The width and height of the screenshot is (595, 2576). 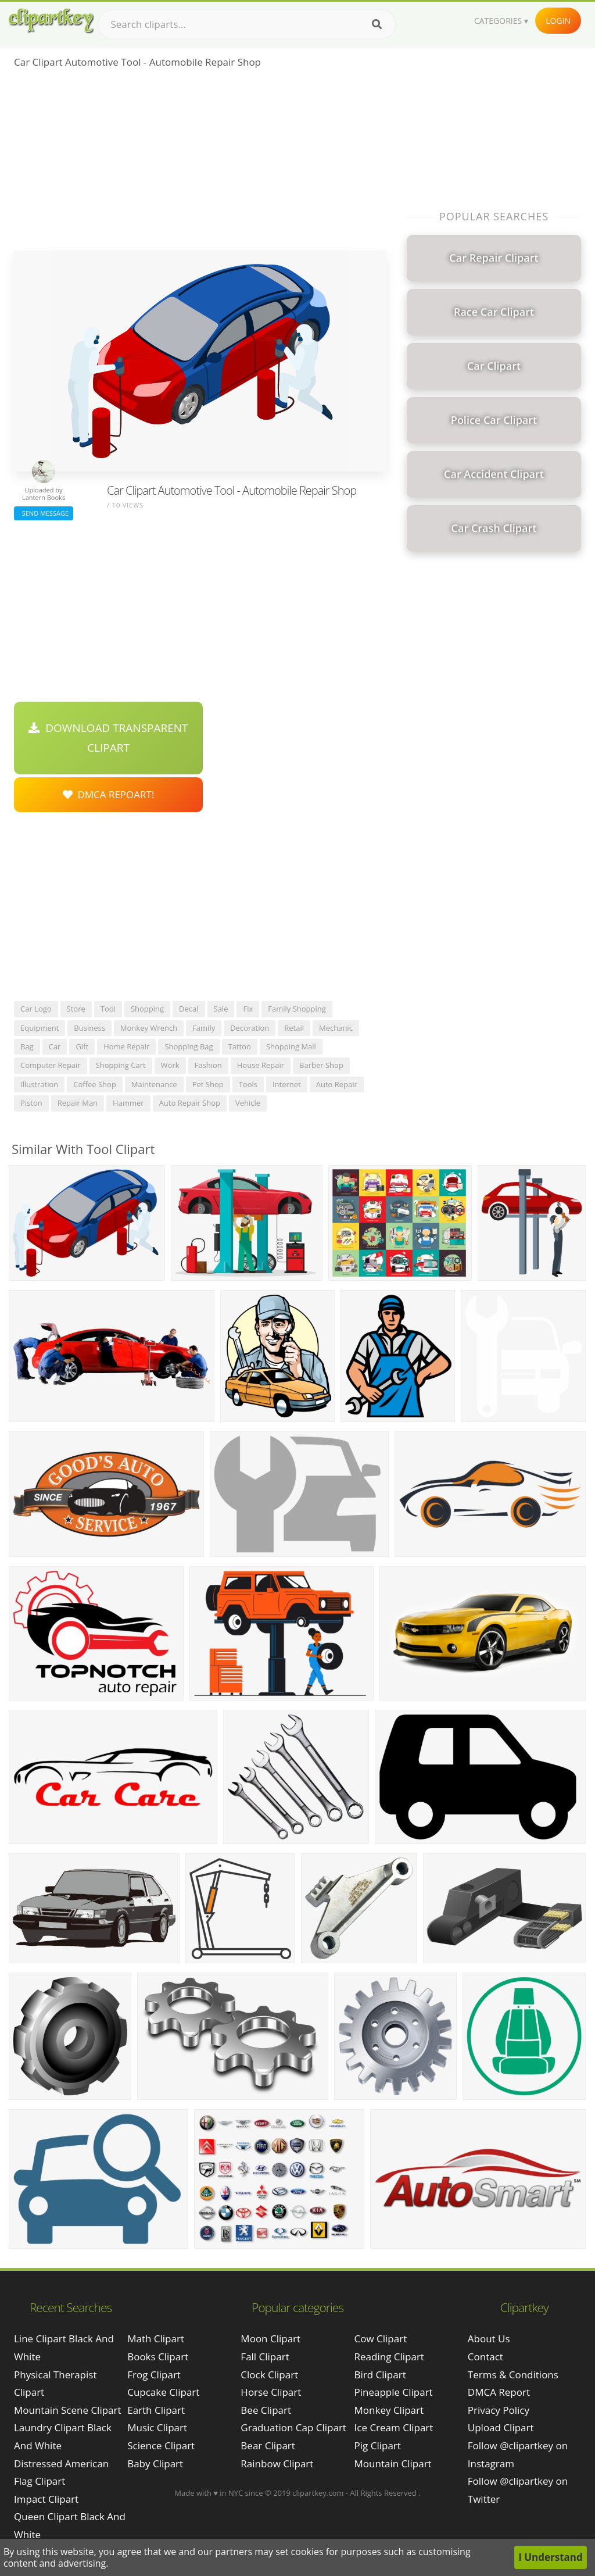 I want to click on car logo, so click(x=36, y=1008).